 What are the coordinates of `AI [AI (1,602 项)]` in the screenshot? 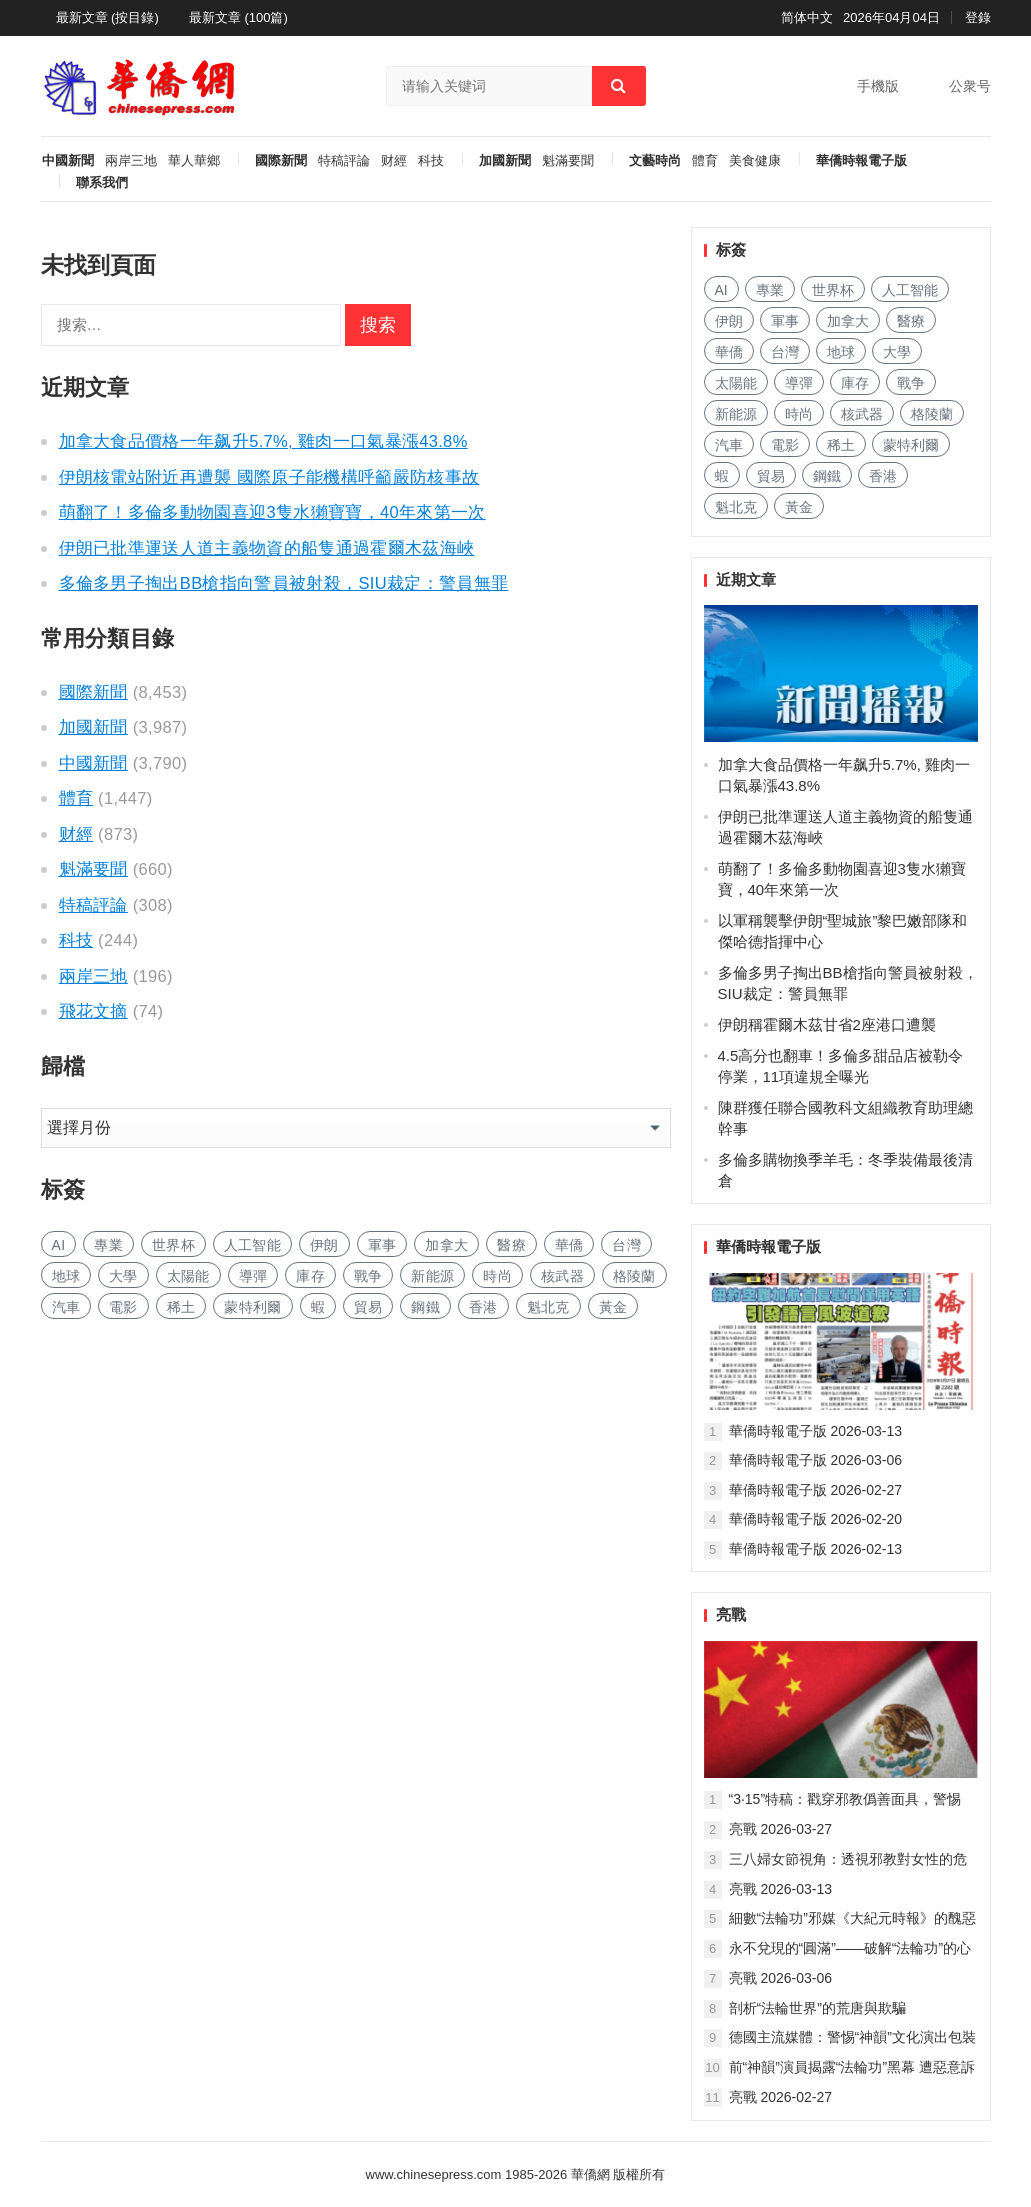 It's located at (59, 1245).